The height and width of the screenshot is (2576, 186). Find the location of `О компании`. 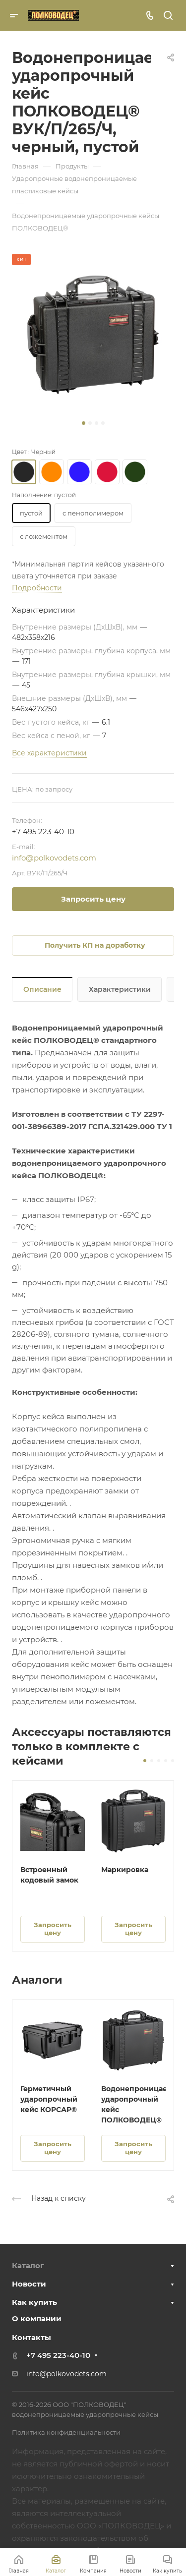

О компании is located at coordinates (37, 2318).